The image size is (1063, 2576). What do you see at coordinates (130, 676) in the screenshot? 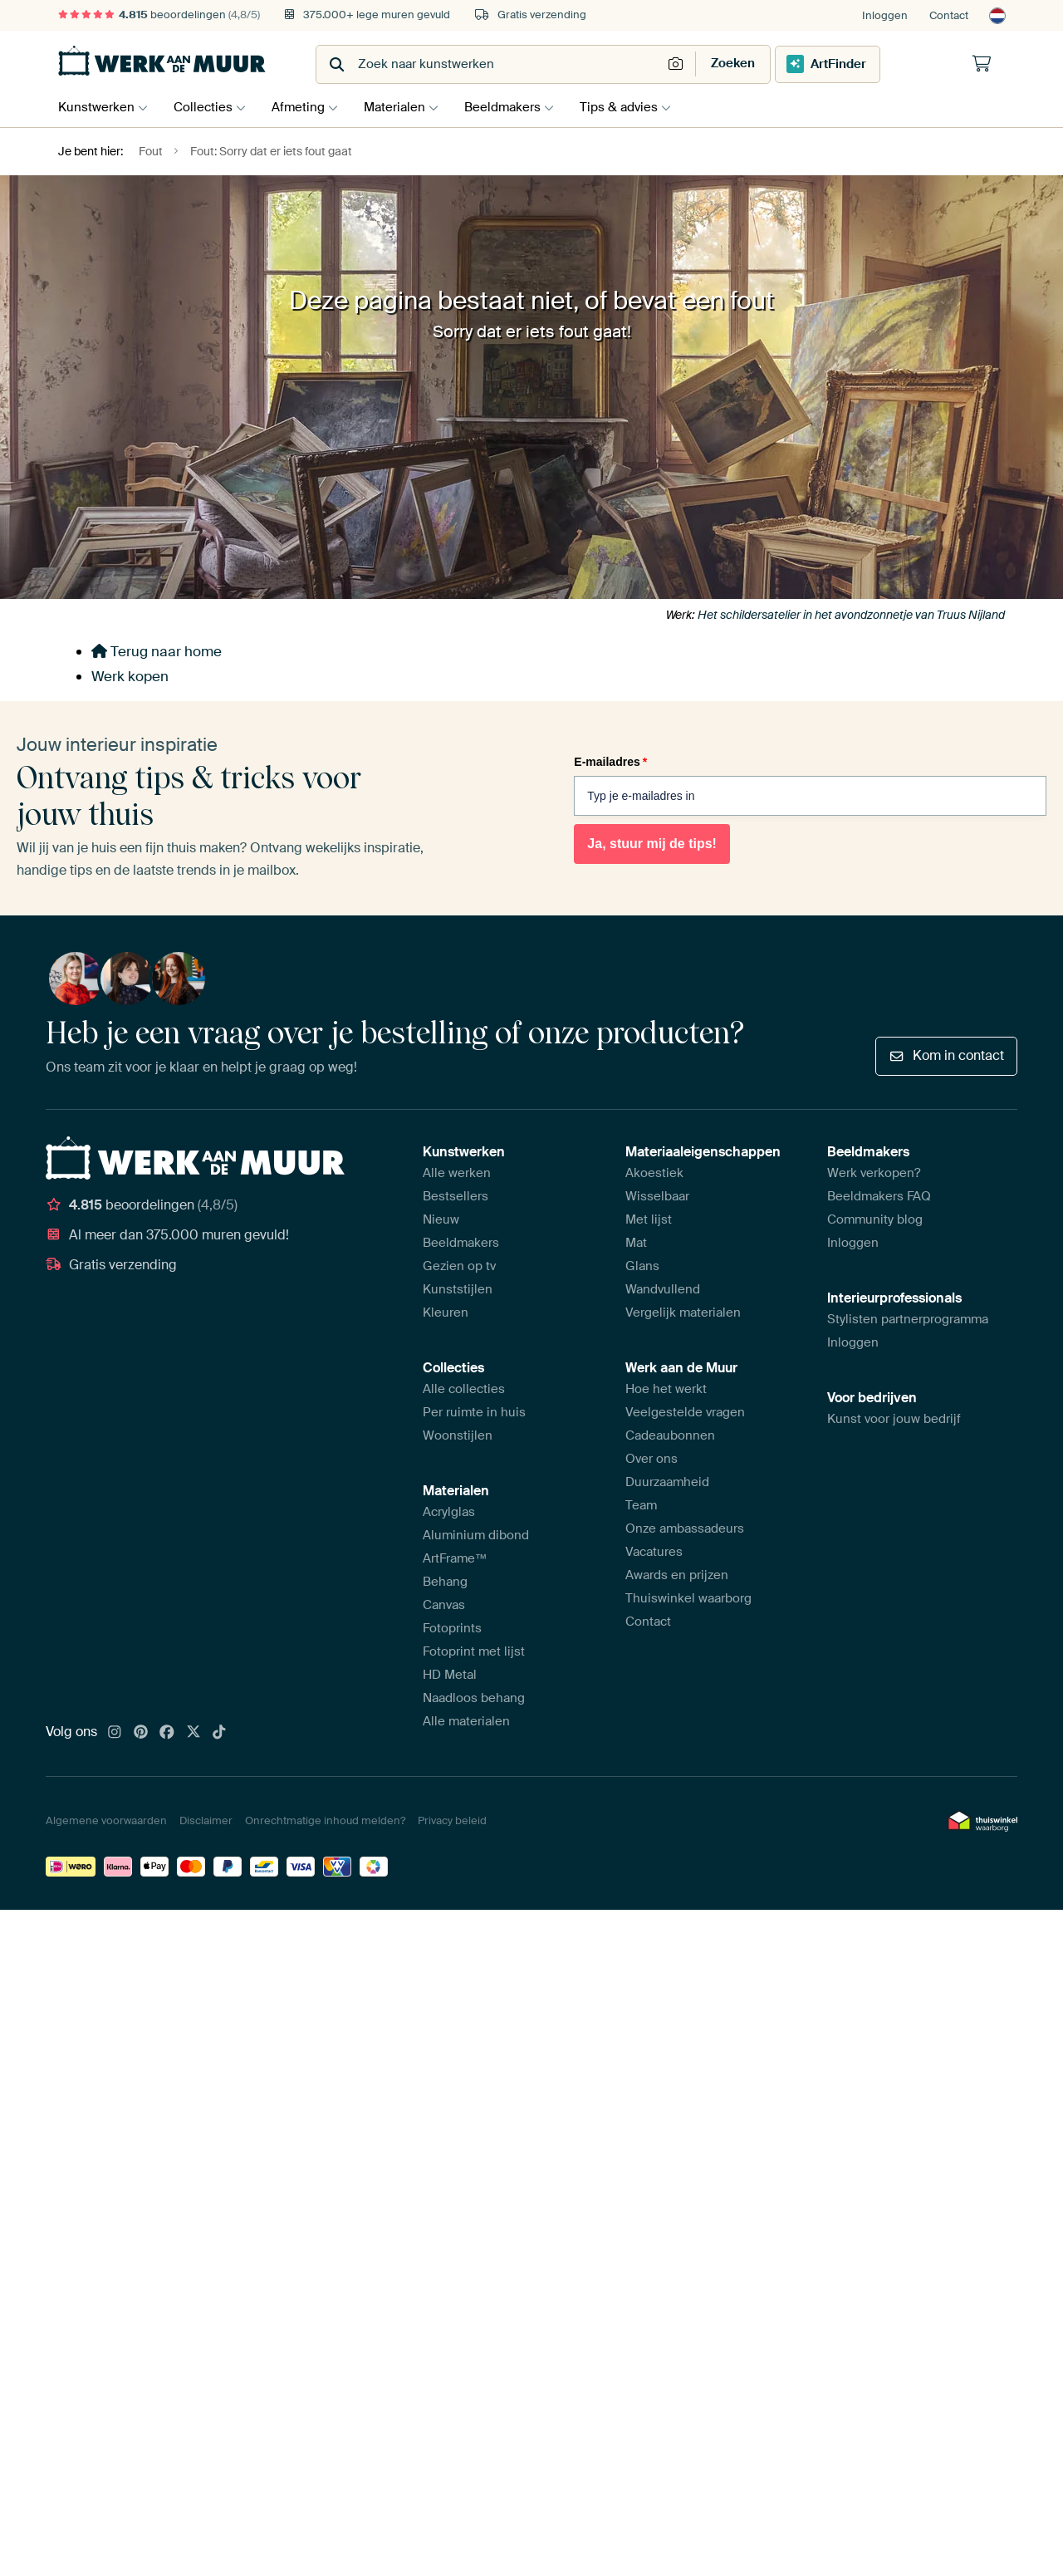
I see `Werk kopen` at bounding box center [130, 676].